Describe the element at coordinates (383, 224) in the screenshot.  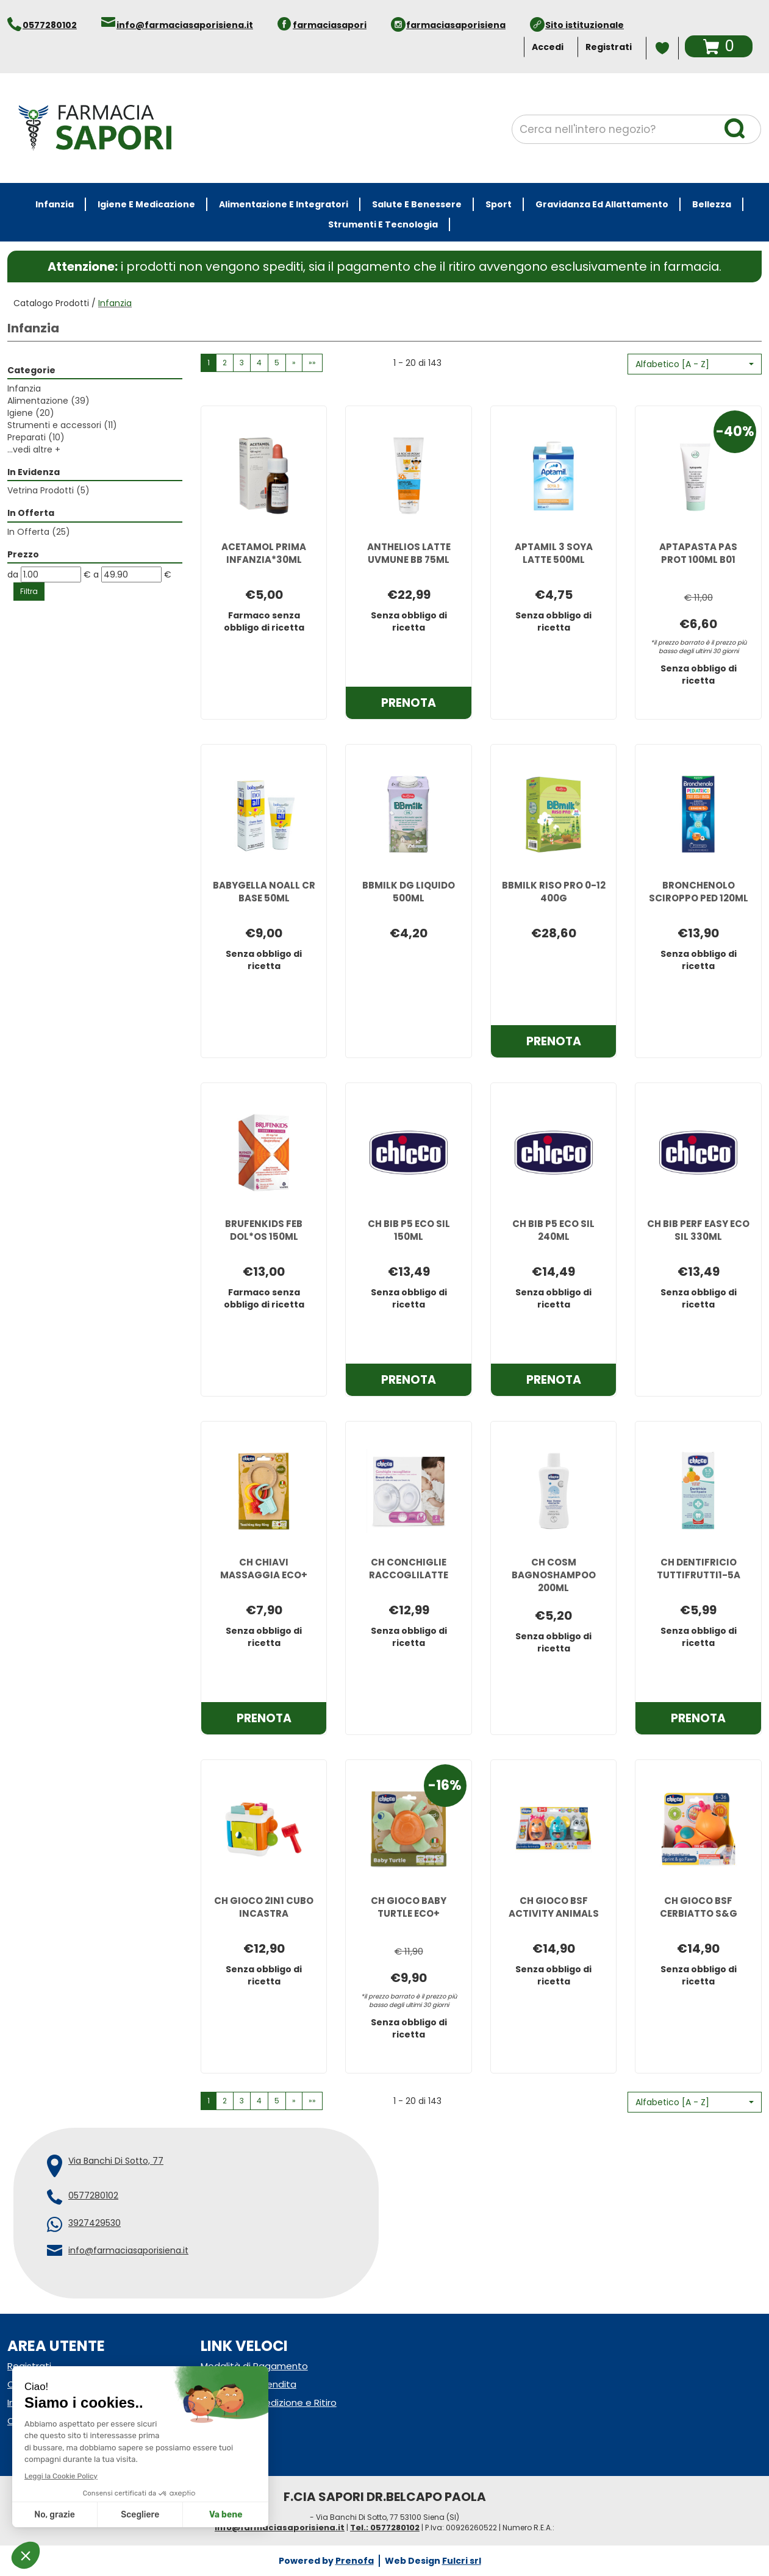
I see `Strumenti e Tecnologia [button]` at that location.